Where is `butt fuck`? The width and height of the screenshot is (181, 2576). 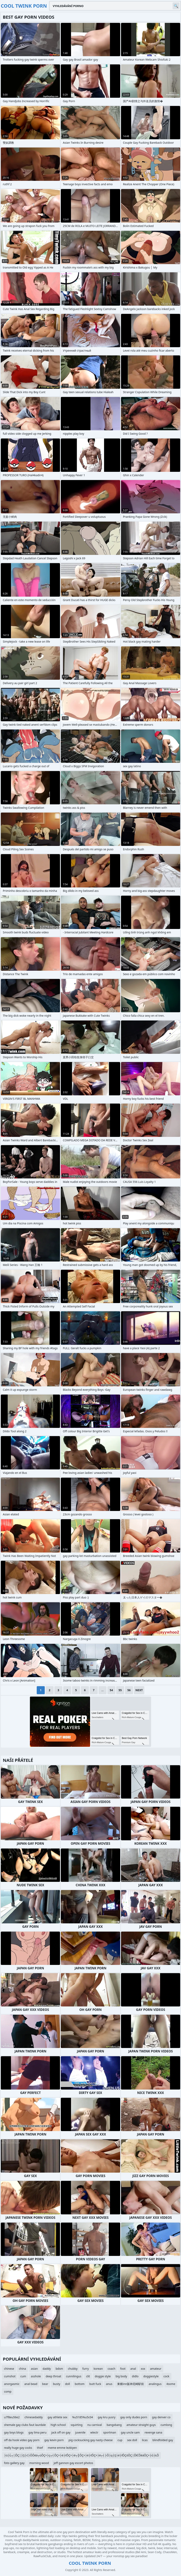
butt fuck is located at coordinates (95, 2384).